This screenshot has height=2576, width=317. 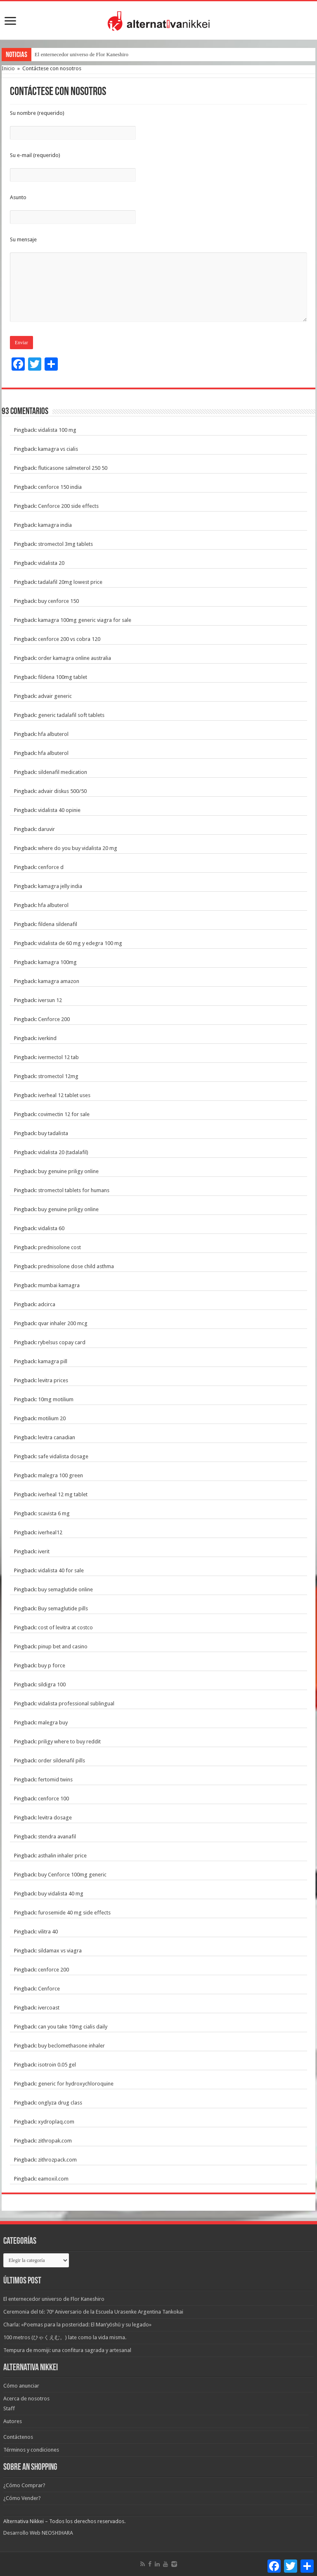 What do you see at coordinates (53, 2179) in the screenshot?
I see `eamoxil.com` at bounding box center [53, 2179].